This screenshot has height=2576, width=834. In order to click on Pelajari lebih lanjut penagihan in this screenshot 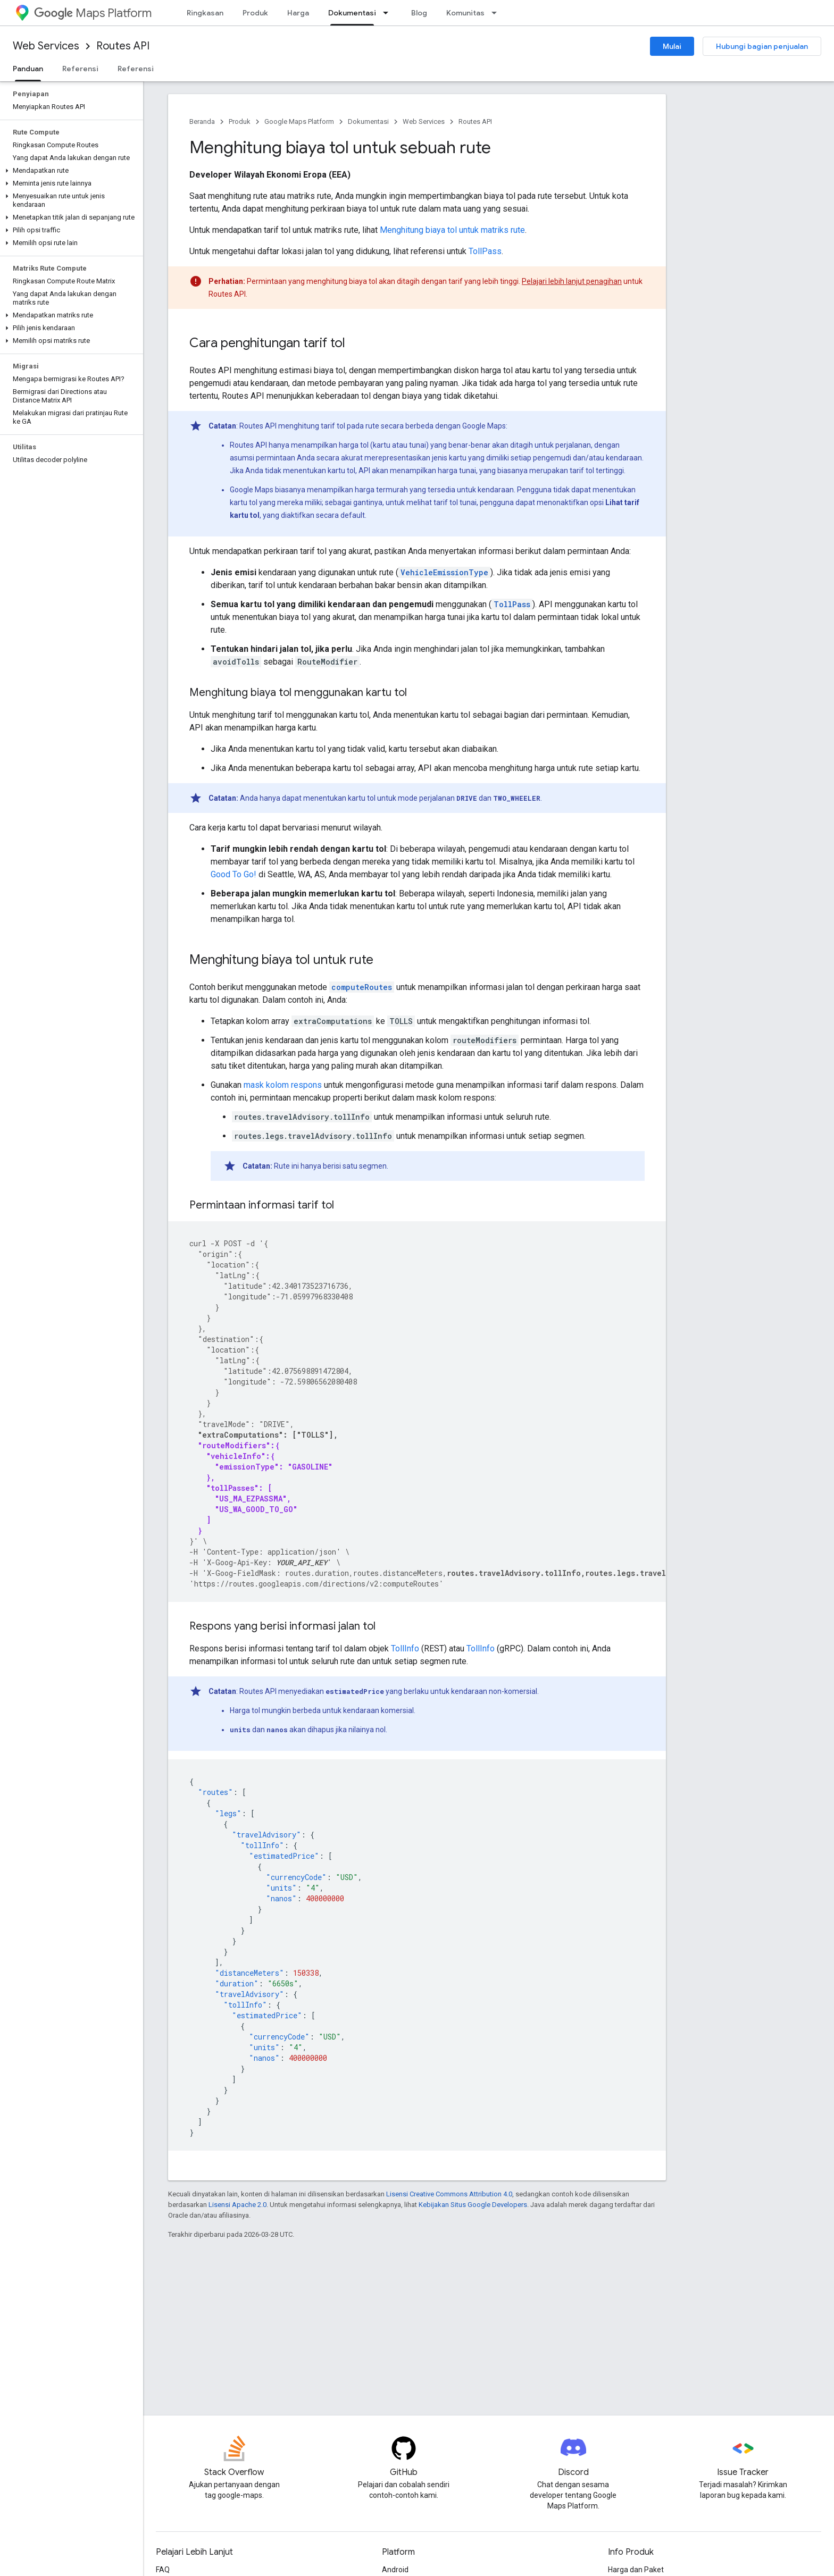, I will do `click(572, 281)`.